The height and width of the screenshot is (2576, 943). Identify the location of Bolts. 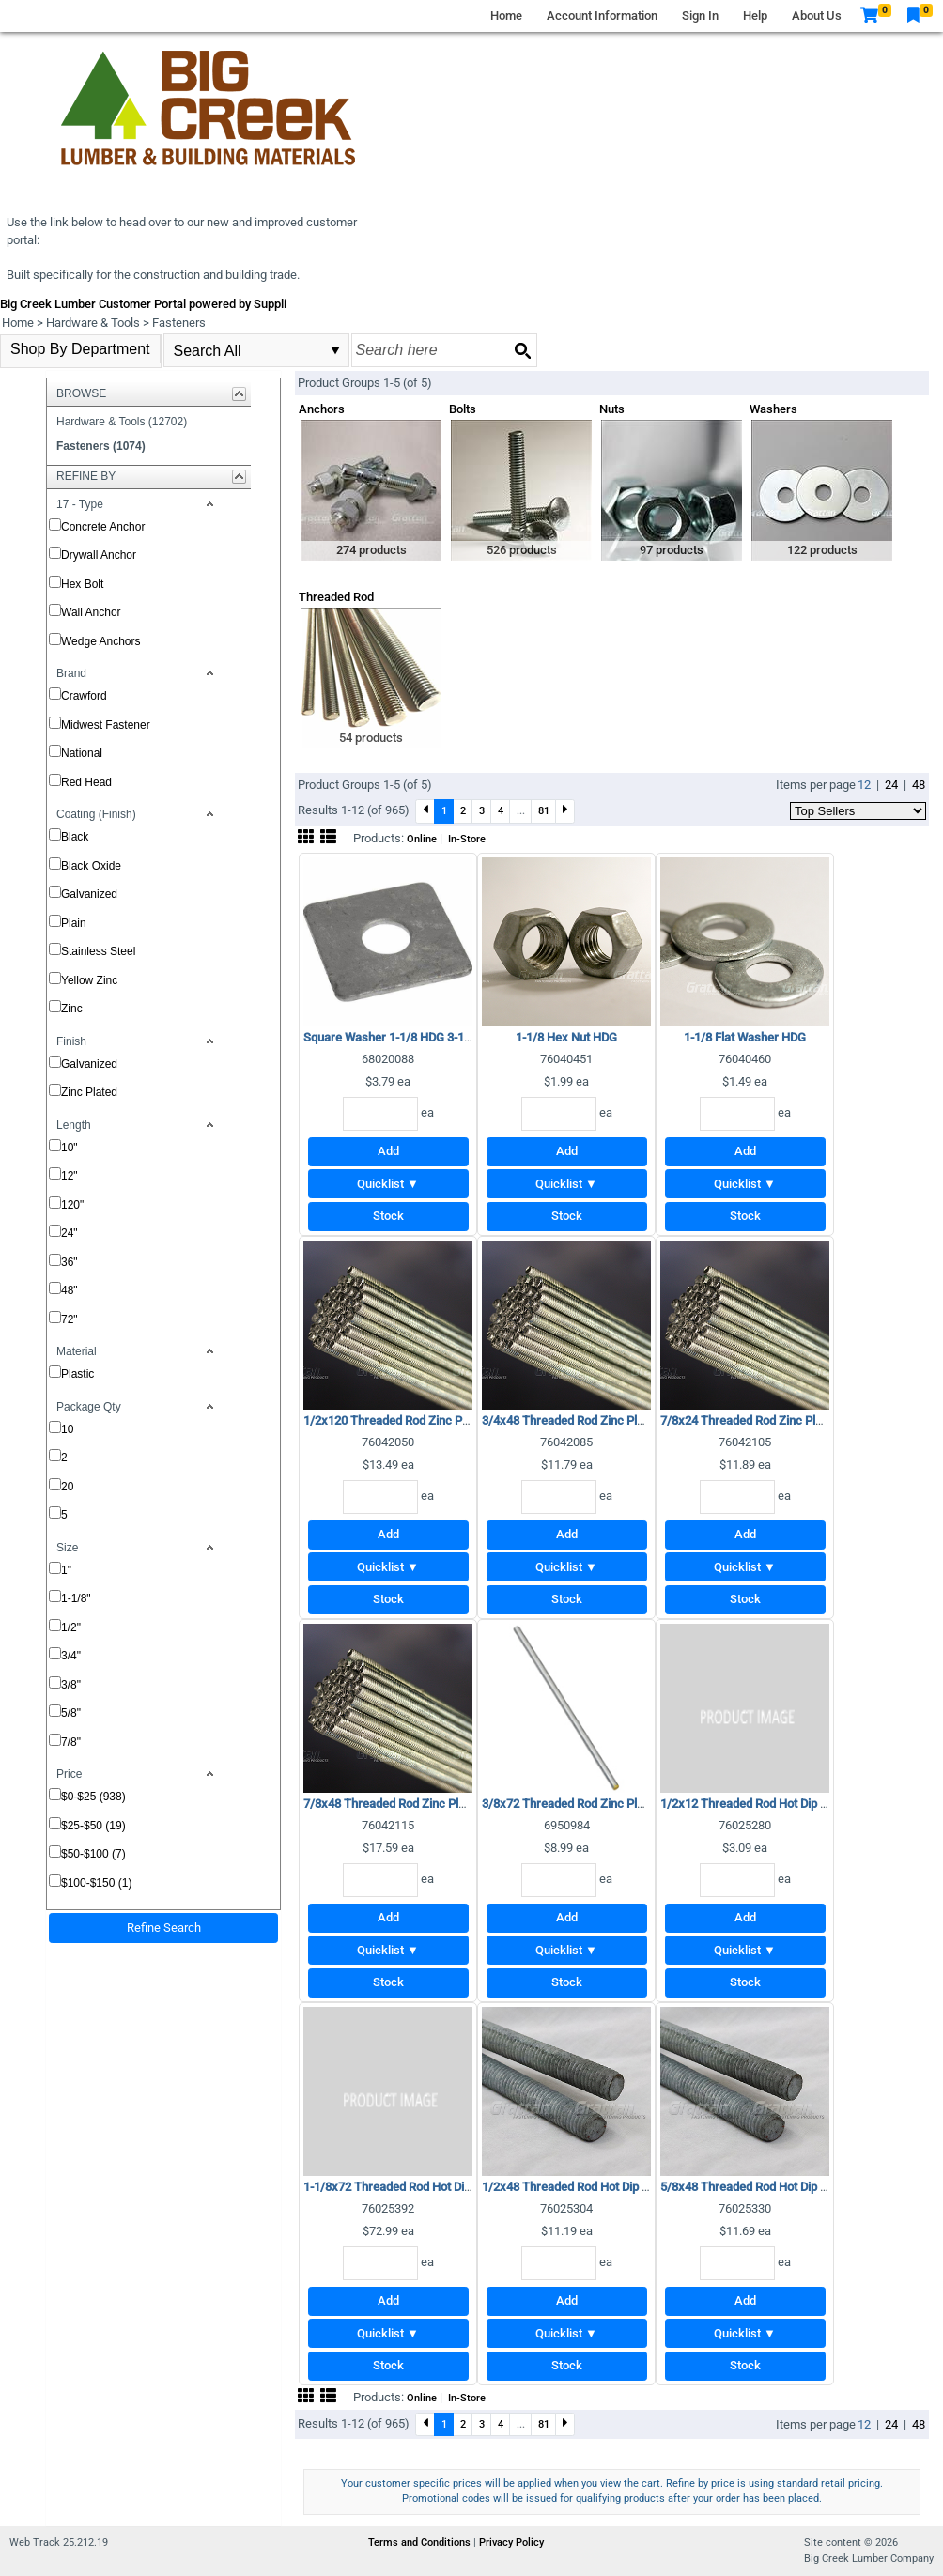
(462, 409).